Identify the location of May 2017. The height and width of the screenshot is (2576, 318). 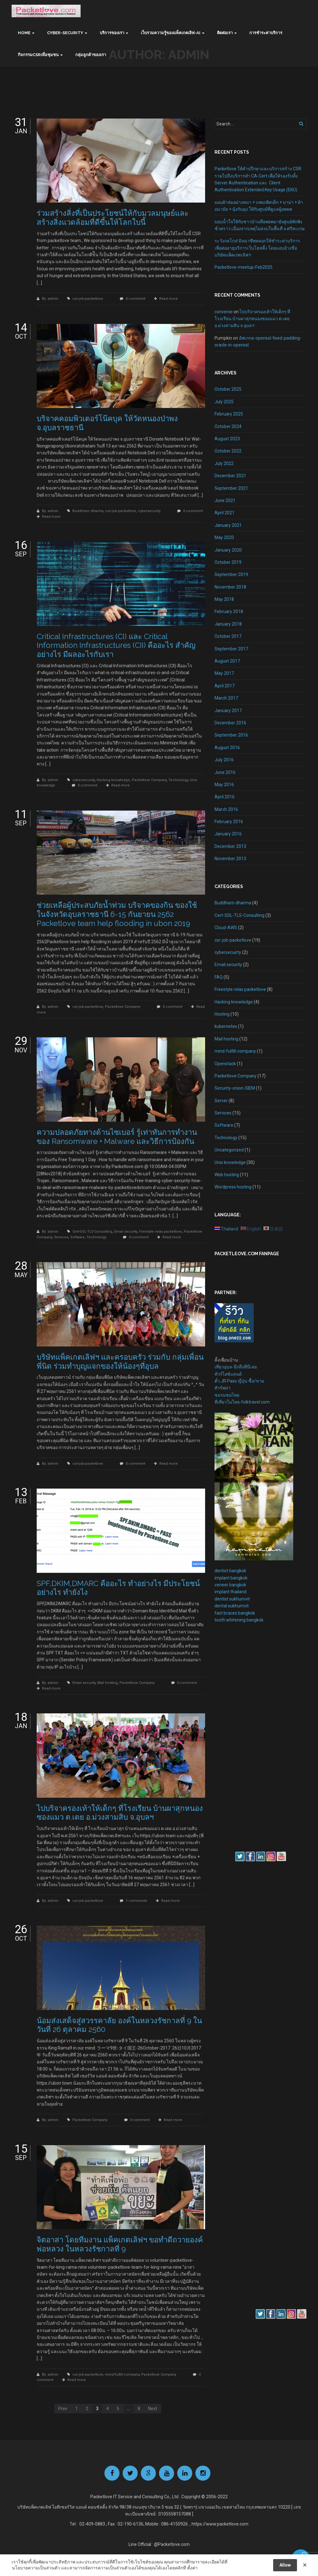
(224, 673).